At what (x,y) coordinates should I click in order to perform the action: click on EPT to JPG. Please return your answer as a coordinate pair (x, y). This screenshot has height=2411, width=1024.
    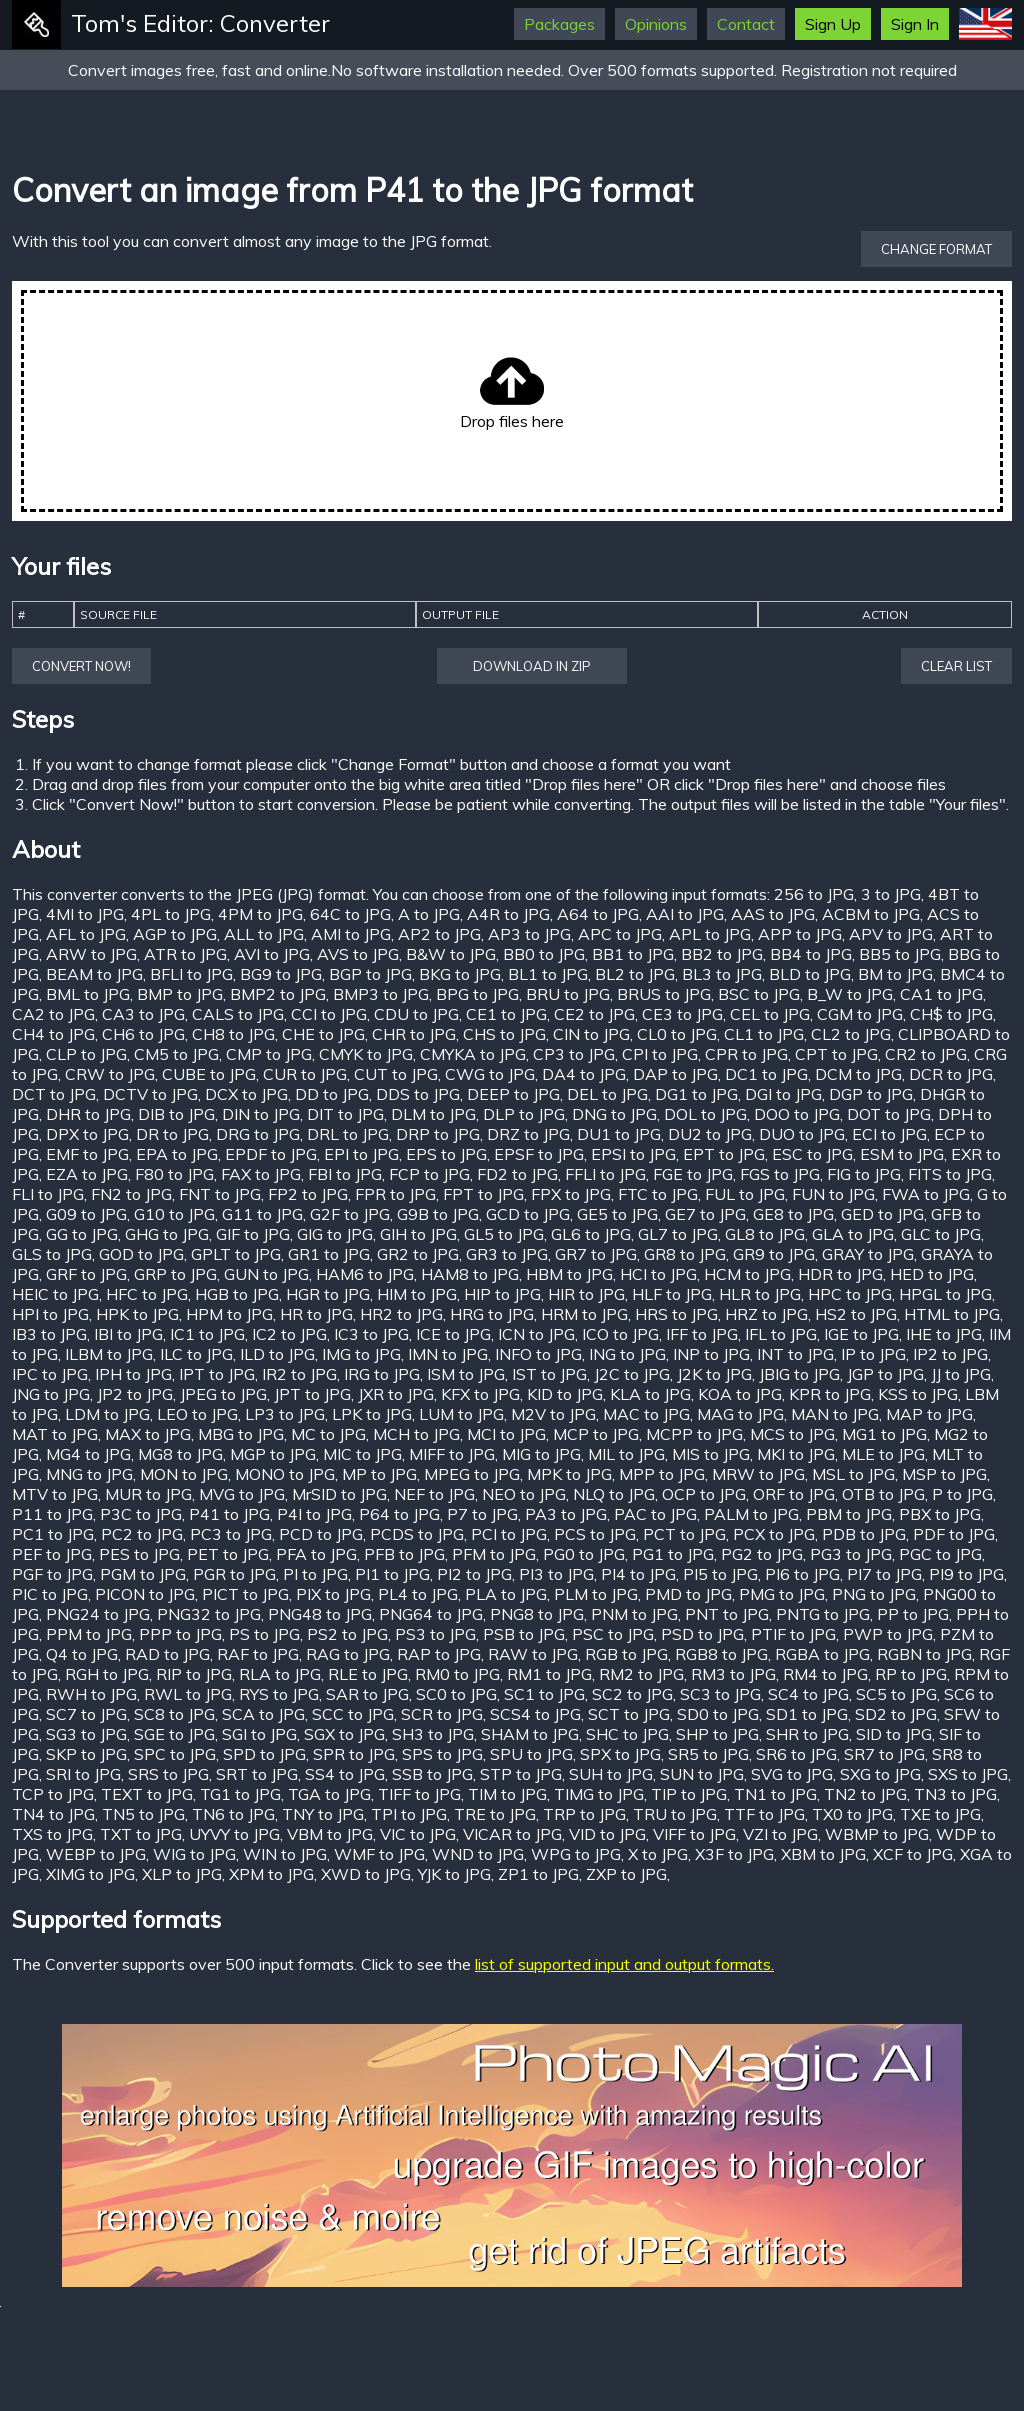
    Looking at the image, I should click on (724, 1154).